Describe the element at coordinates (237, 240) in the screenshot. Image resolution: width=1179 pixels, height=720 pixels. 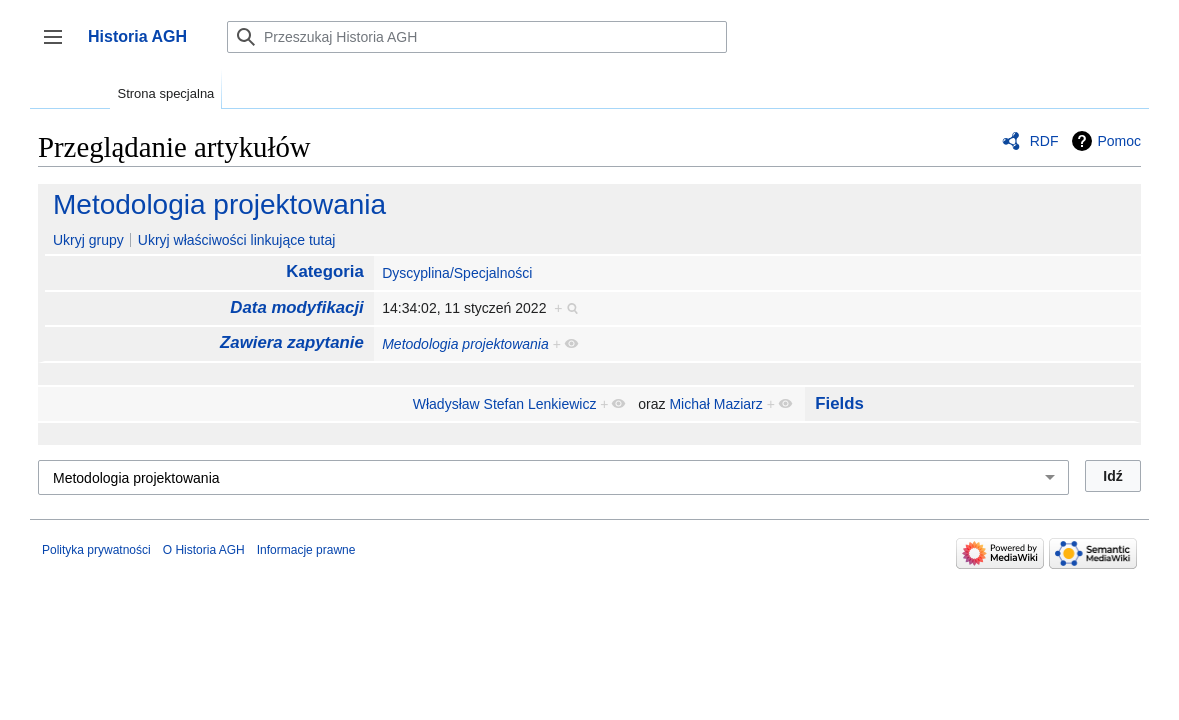
I see `Ukryj właściwości linkujące tutaj` at that location.